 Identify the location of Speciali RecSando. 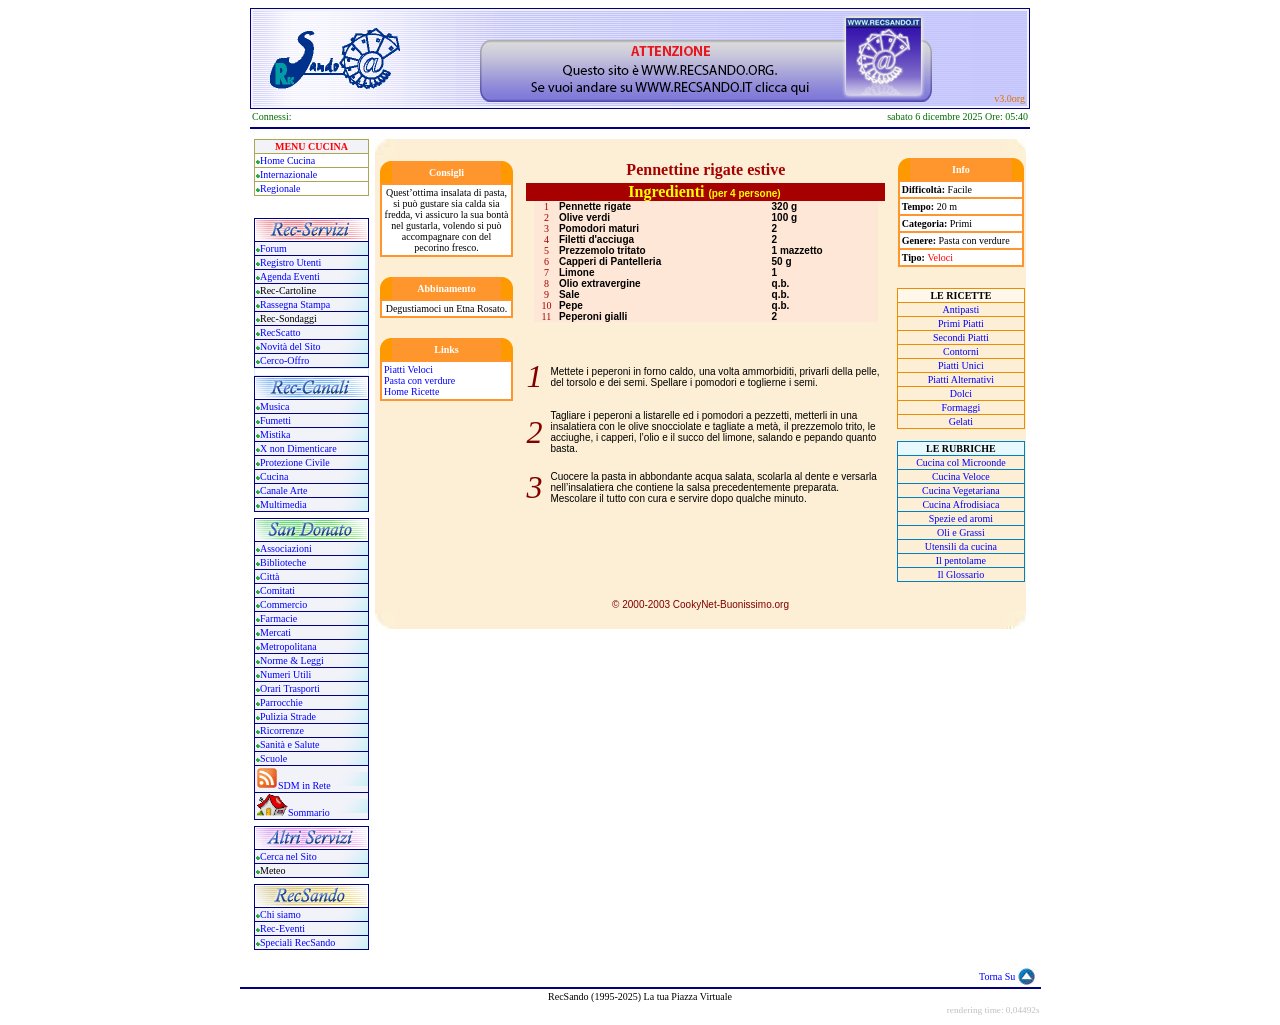
(297, 942).